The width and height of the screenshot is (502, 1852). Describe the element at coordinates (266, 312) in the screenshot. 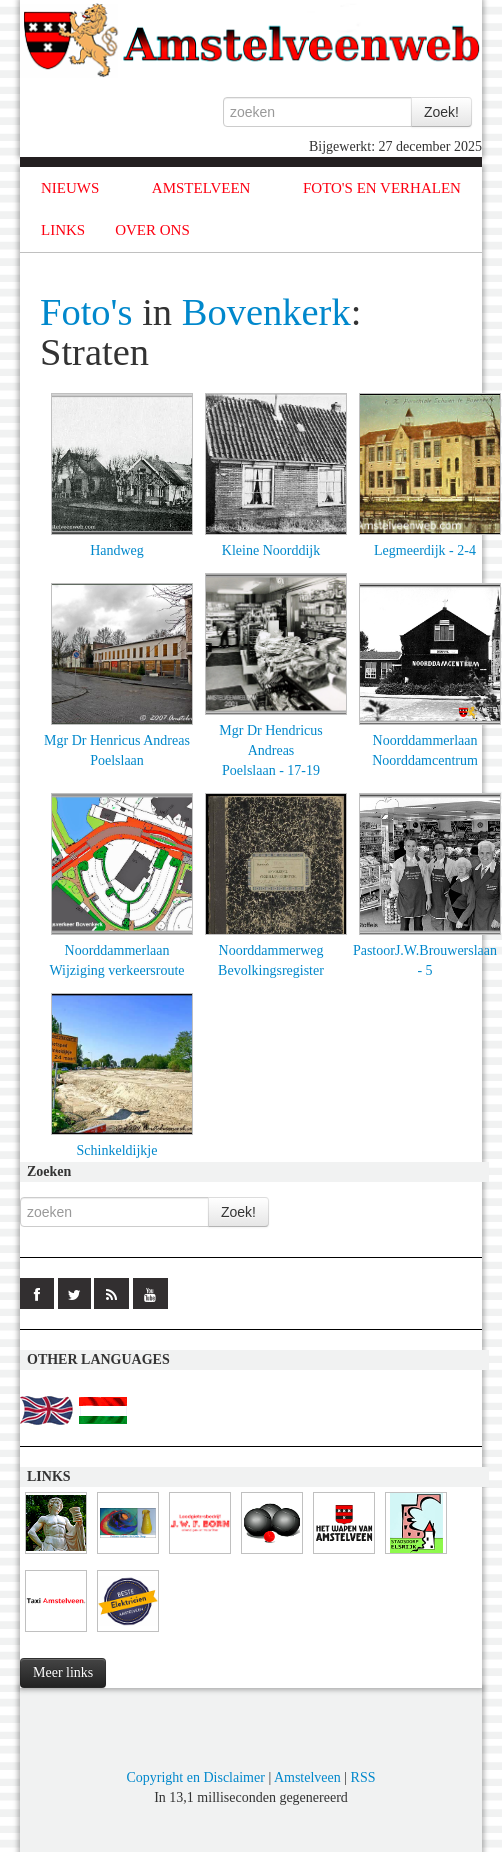

I see `Bovenkerk` at that location.